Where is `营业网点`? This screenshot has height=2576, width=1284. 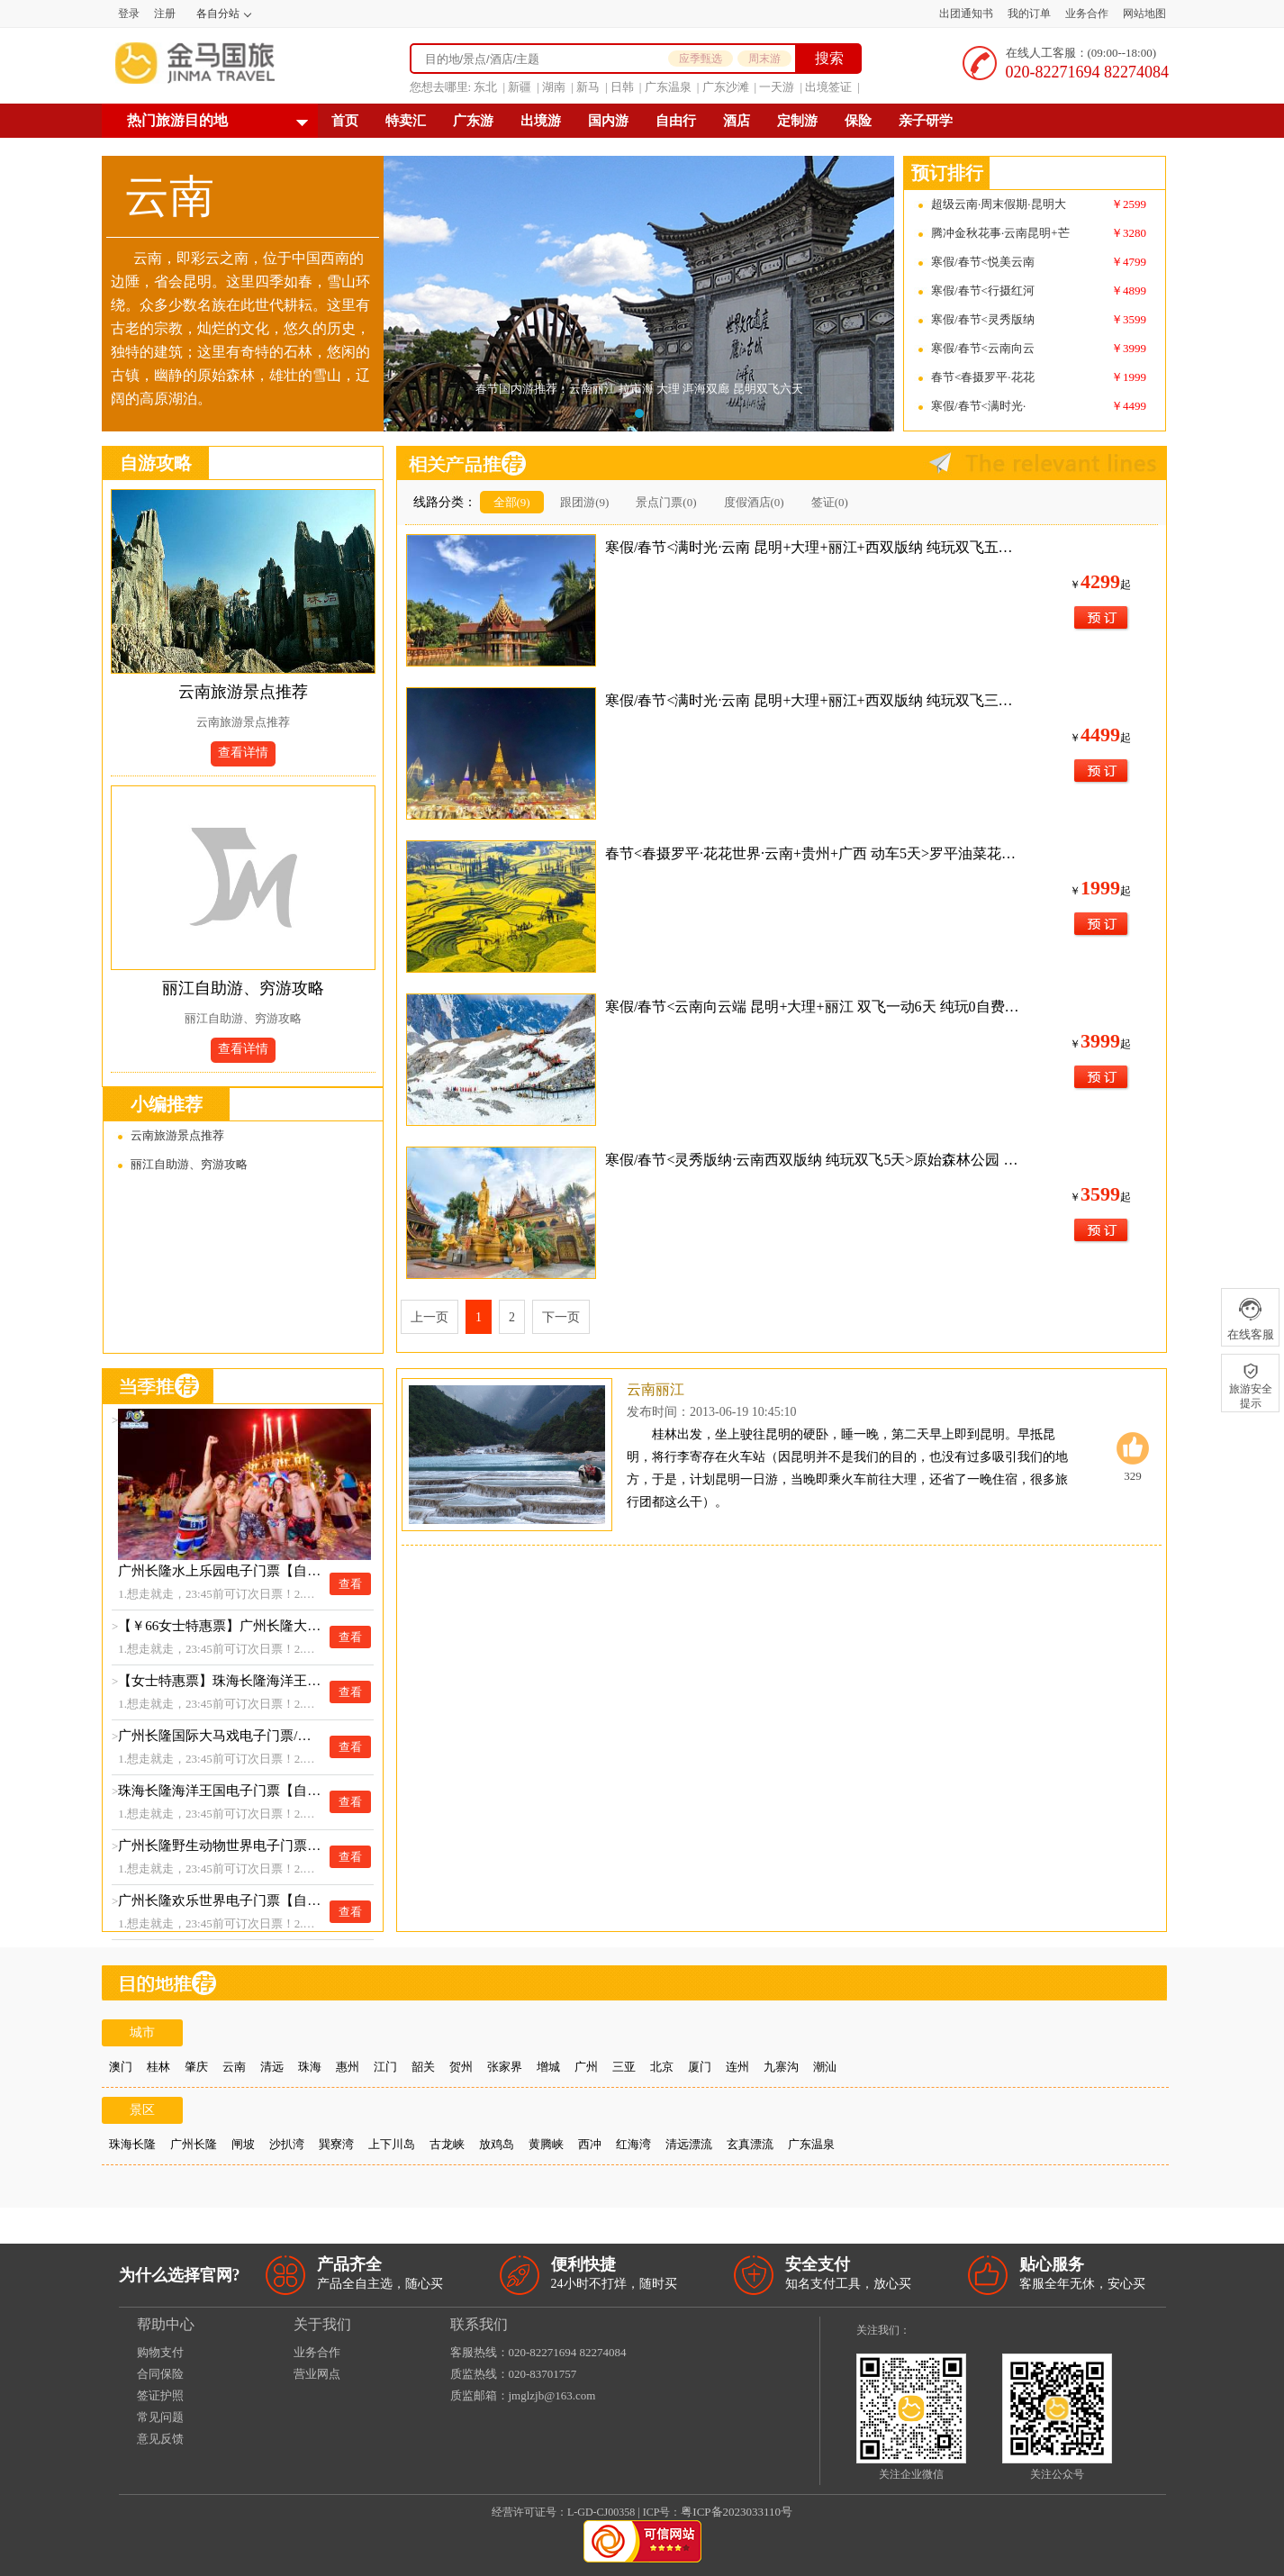
营业网点 is located at coordinates (317, 2374).